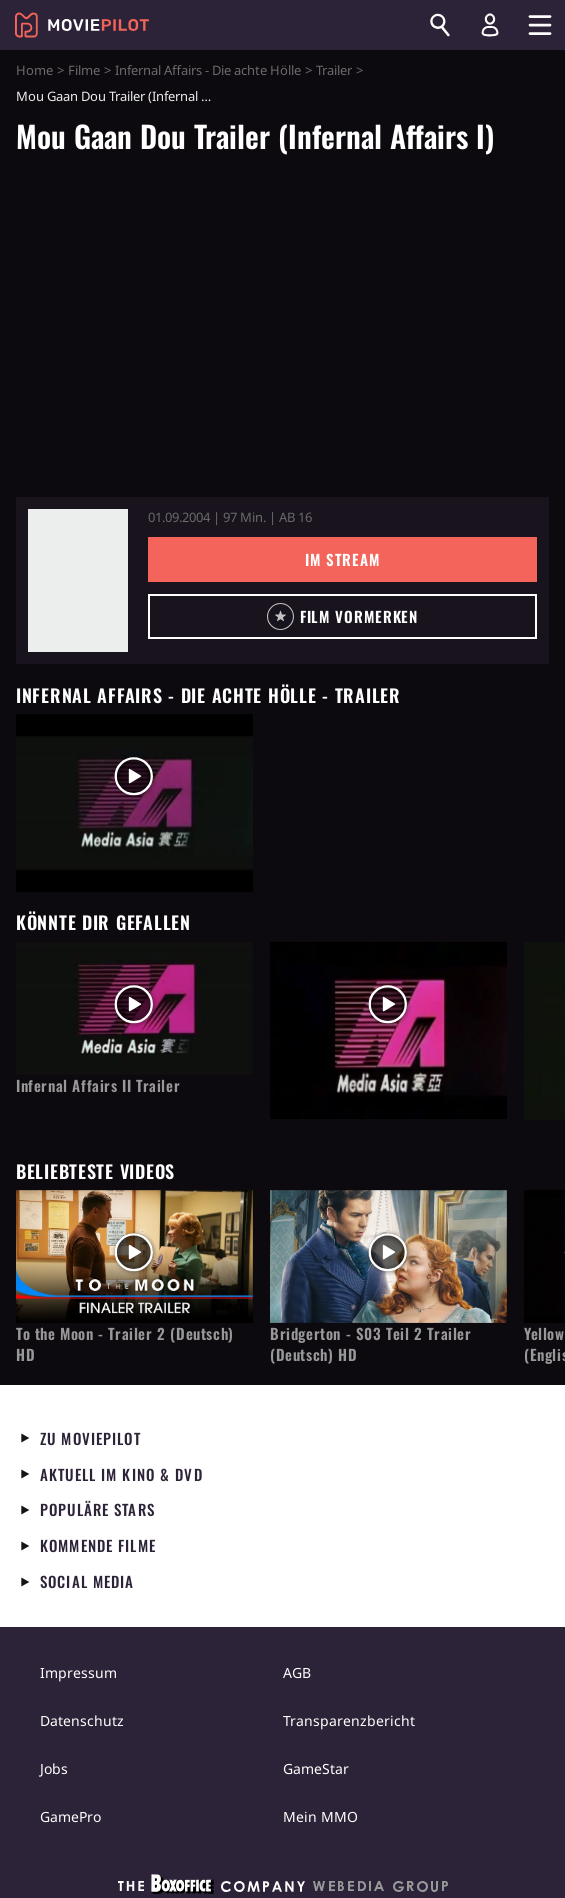 Image resolution: width=565 pixels, height=1898 pixels. Describe the element at coordinates (54, 1768) in the screenshot. I see `Jobs` at that location.